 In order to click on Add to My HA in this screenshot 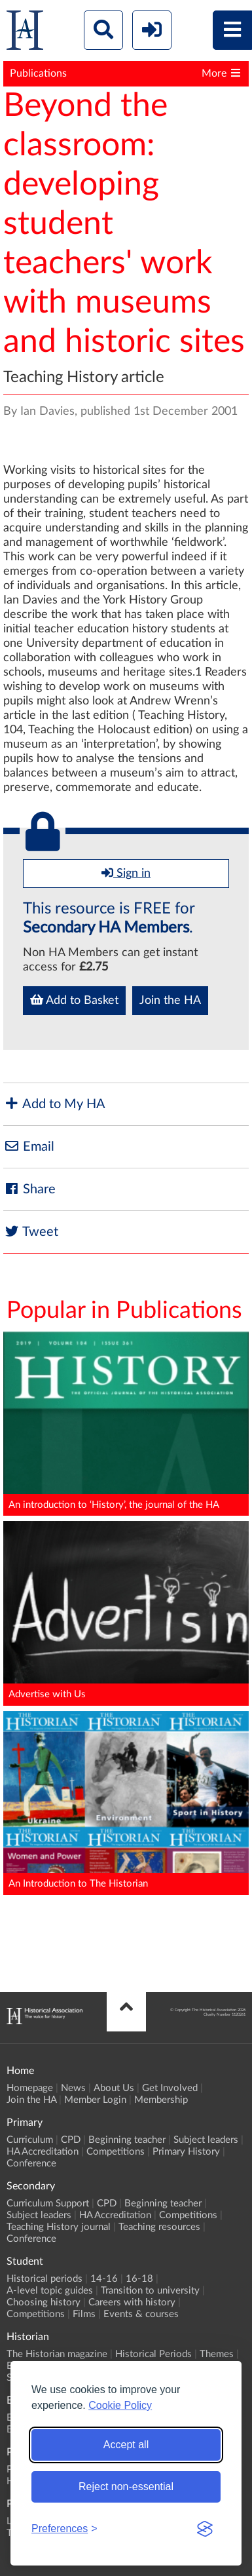, I will do `click(54, 1104)`.